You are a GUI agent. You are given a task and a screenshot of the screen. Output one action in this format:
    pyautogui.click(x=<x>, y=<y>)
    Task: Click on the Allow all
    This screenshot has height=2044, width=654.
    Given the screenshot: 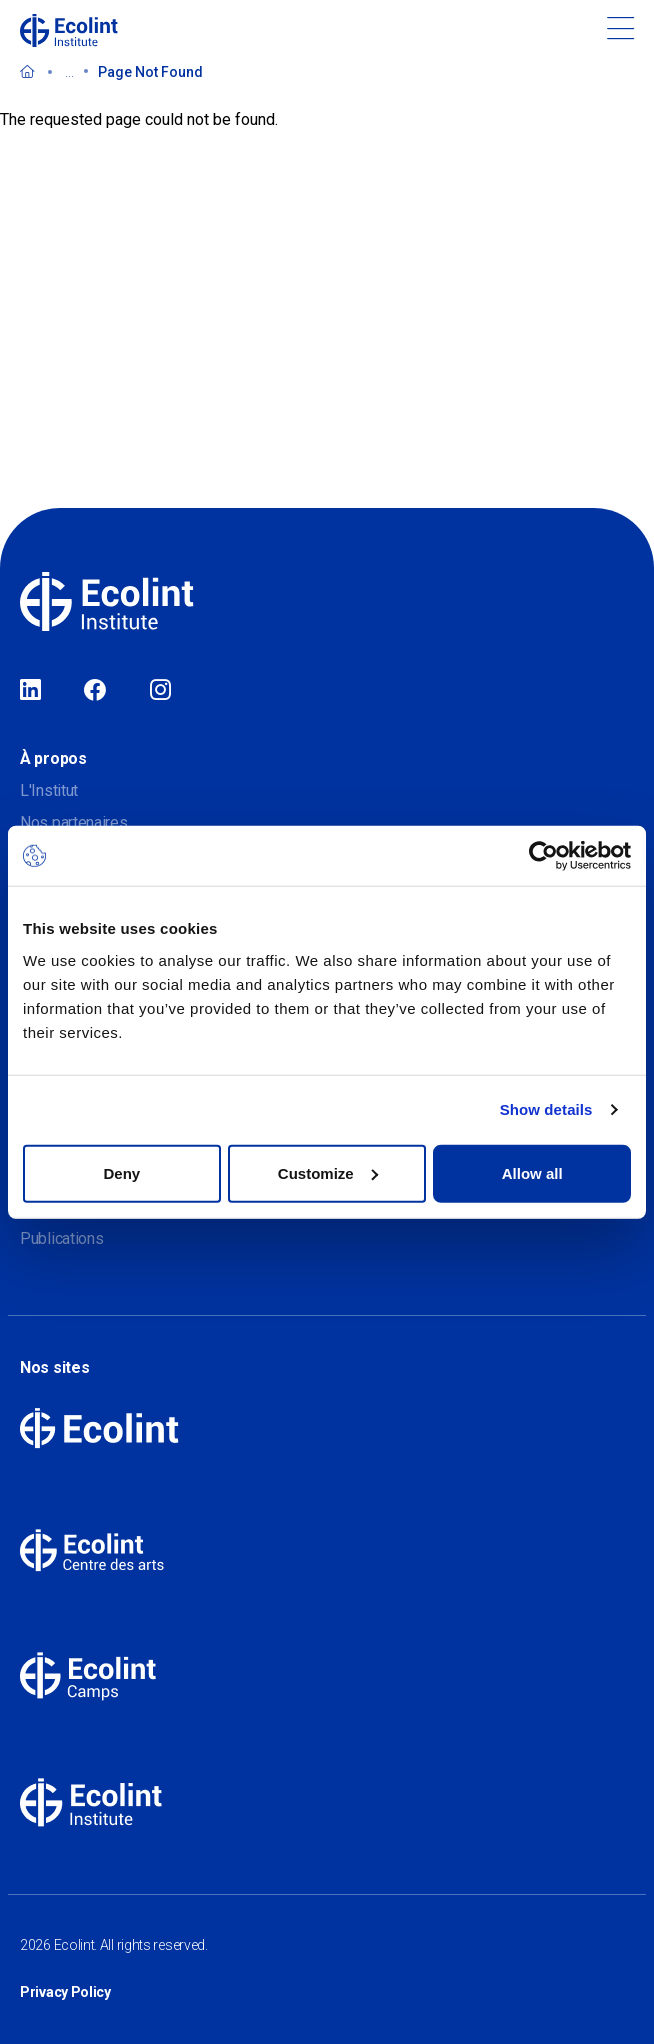 What is the action you would take?
    pyautogui.click(x=532, y=1172)
    